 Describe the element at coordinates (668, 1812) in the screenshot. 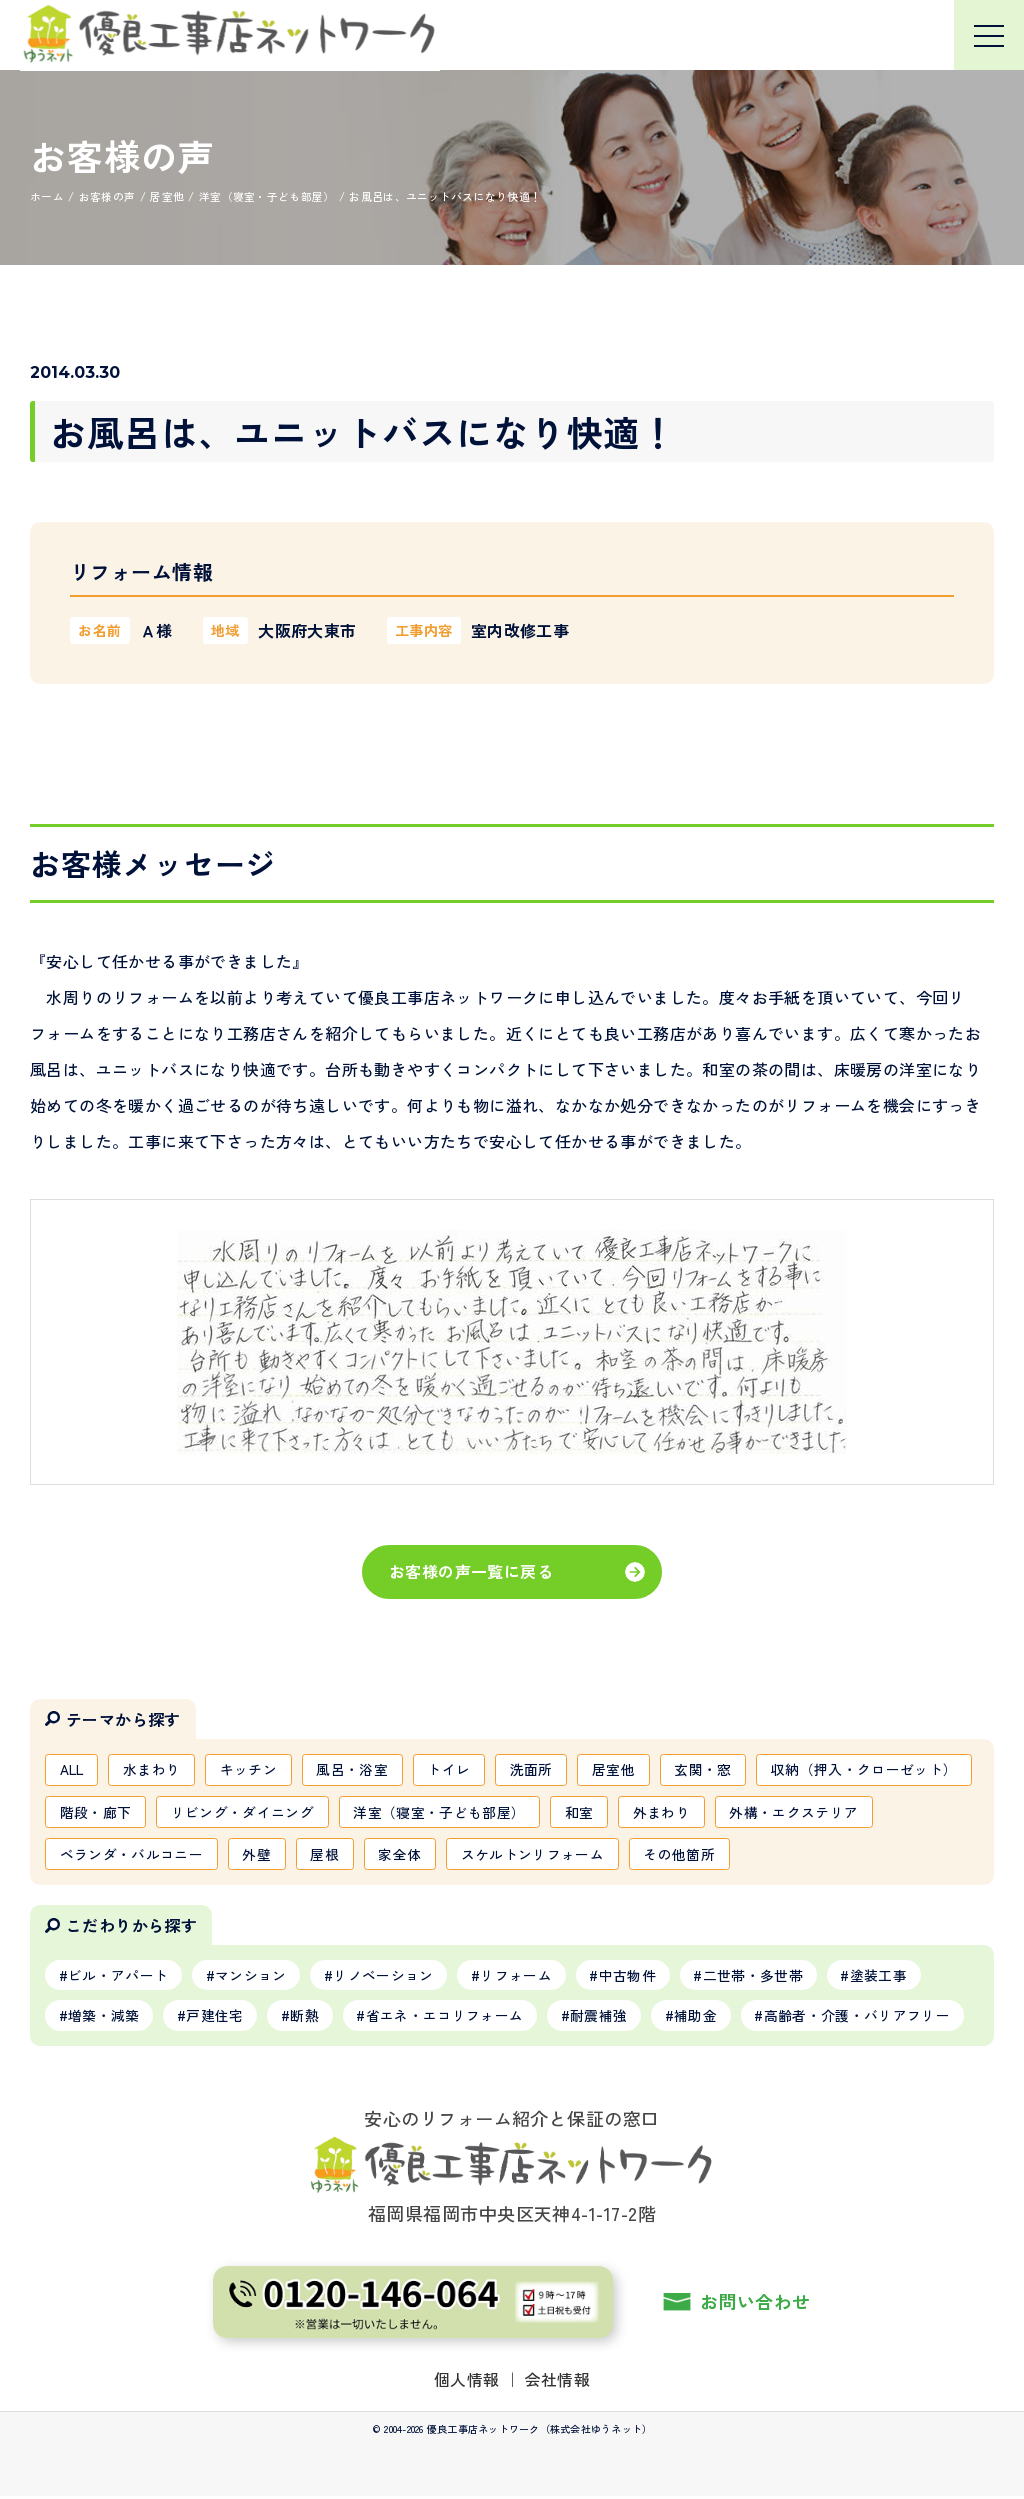

I see `洋室（寝室・子ども部屋）` at that location.